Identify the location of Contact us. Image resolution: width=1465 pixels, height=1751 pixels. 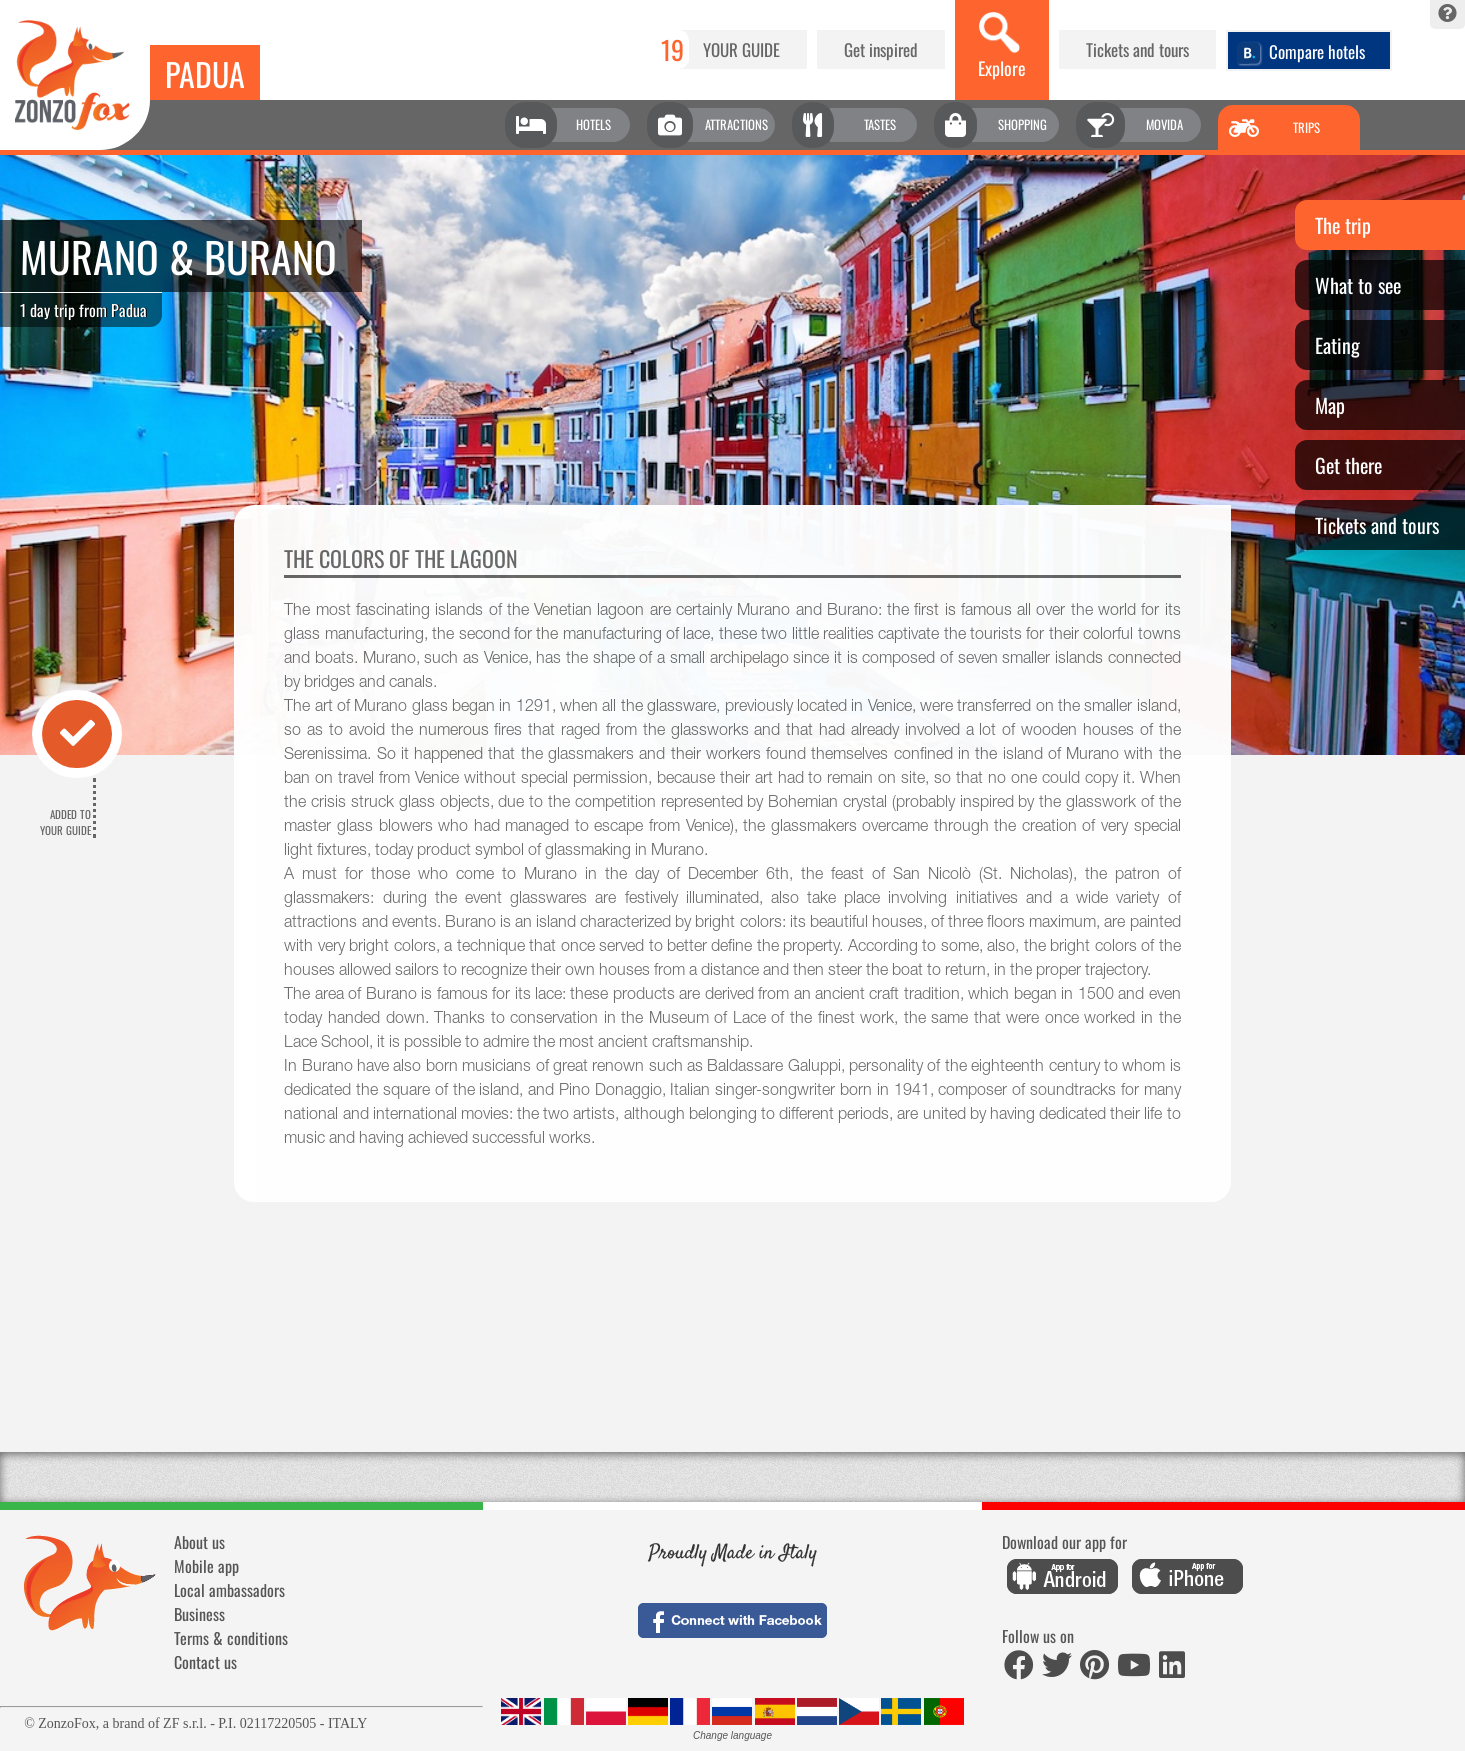
(205, 1662).